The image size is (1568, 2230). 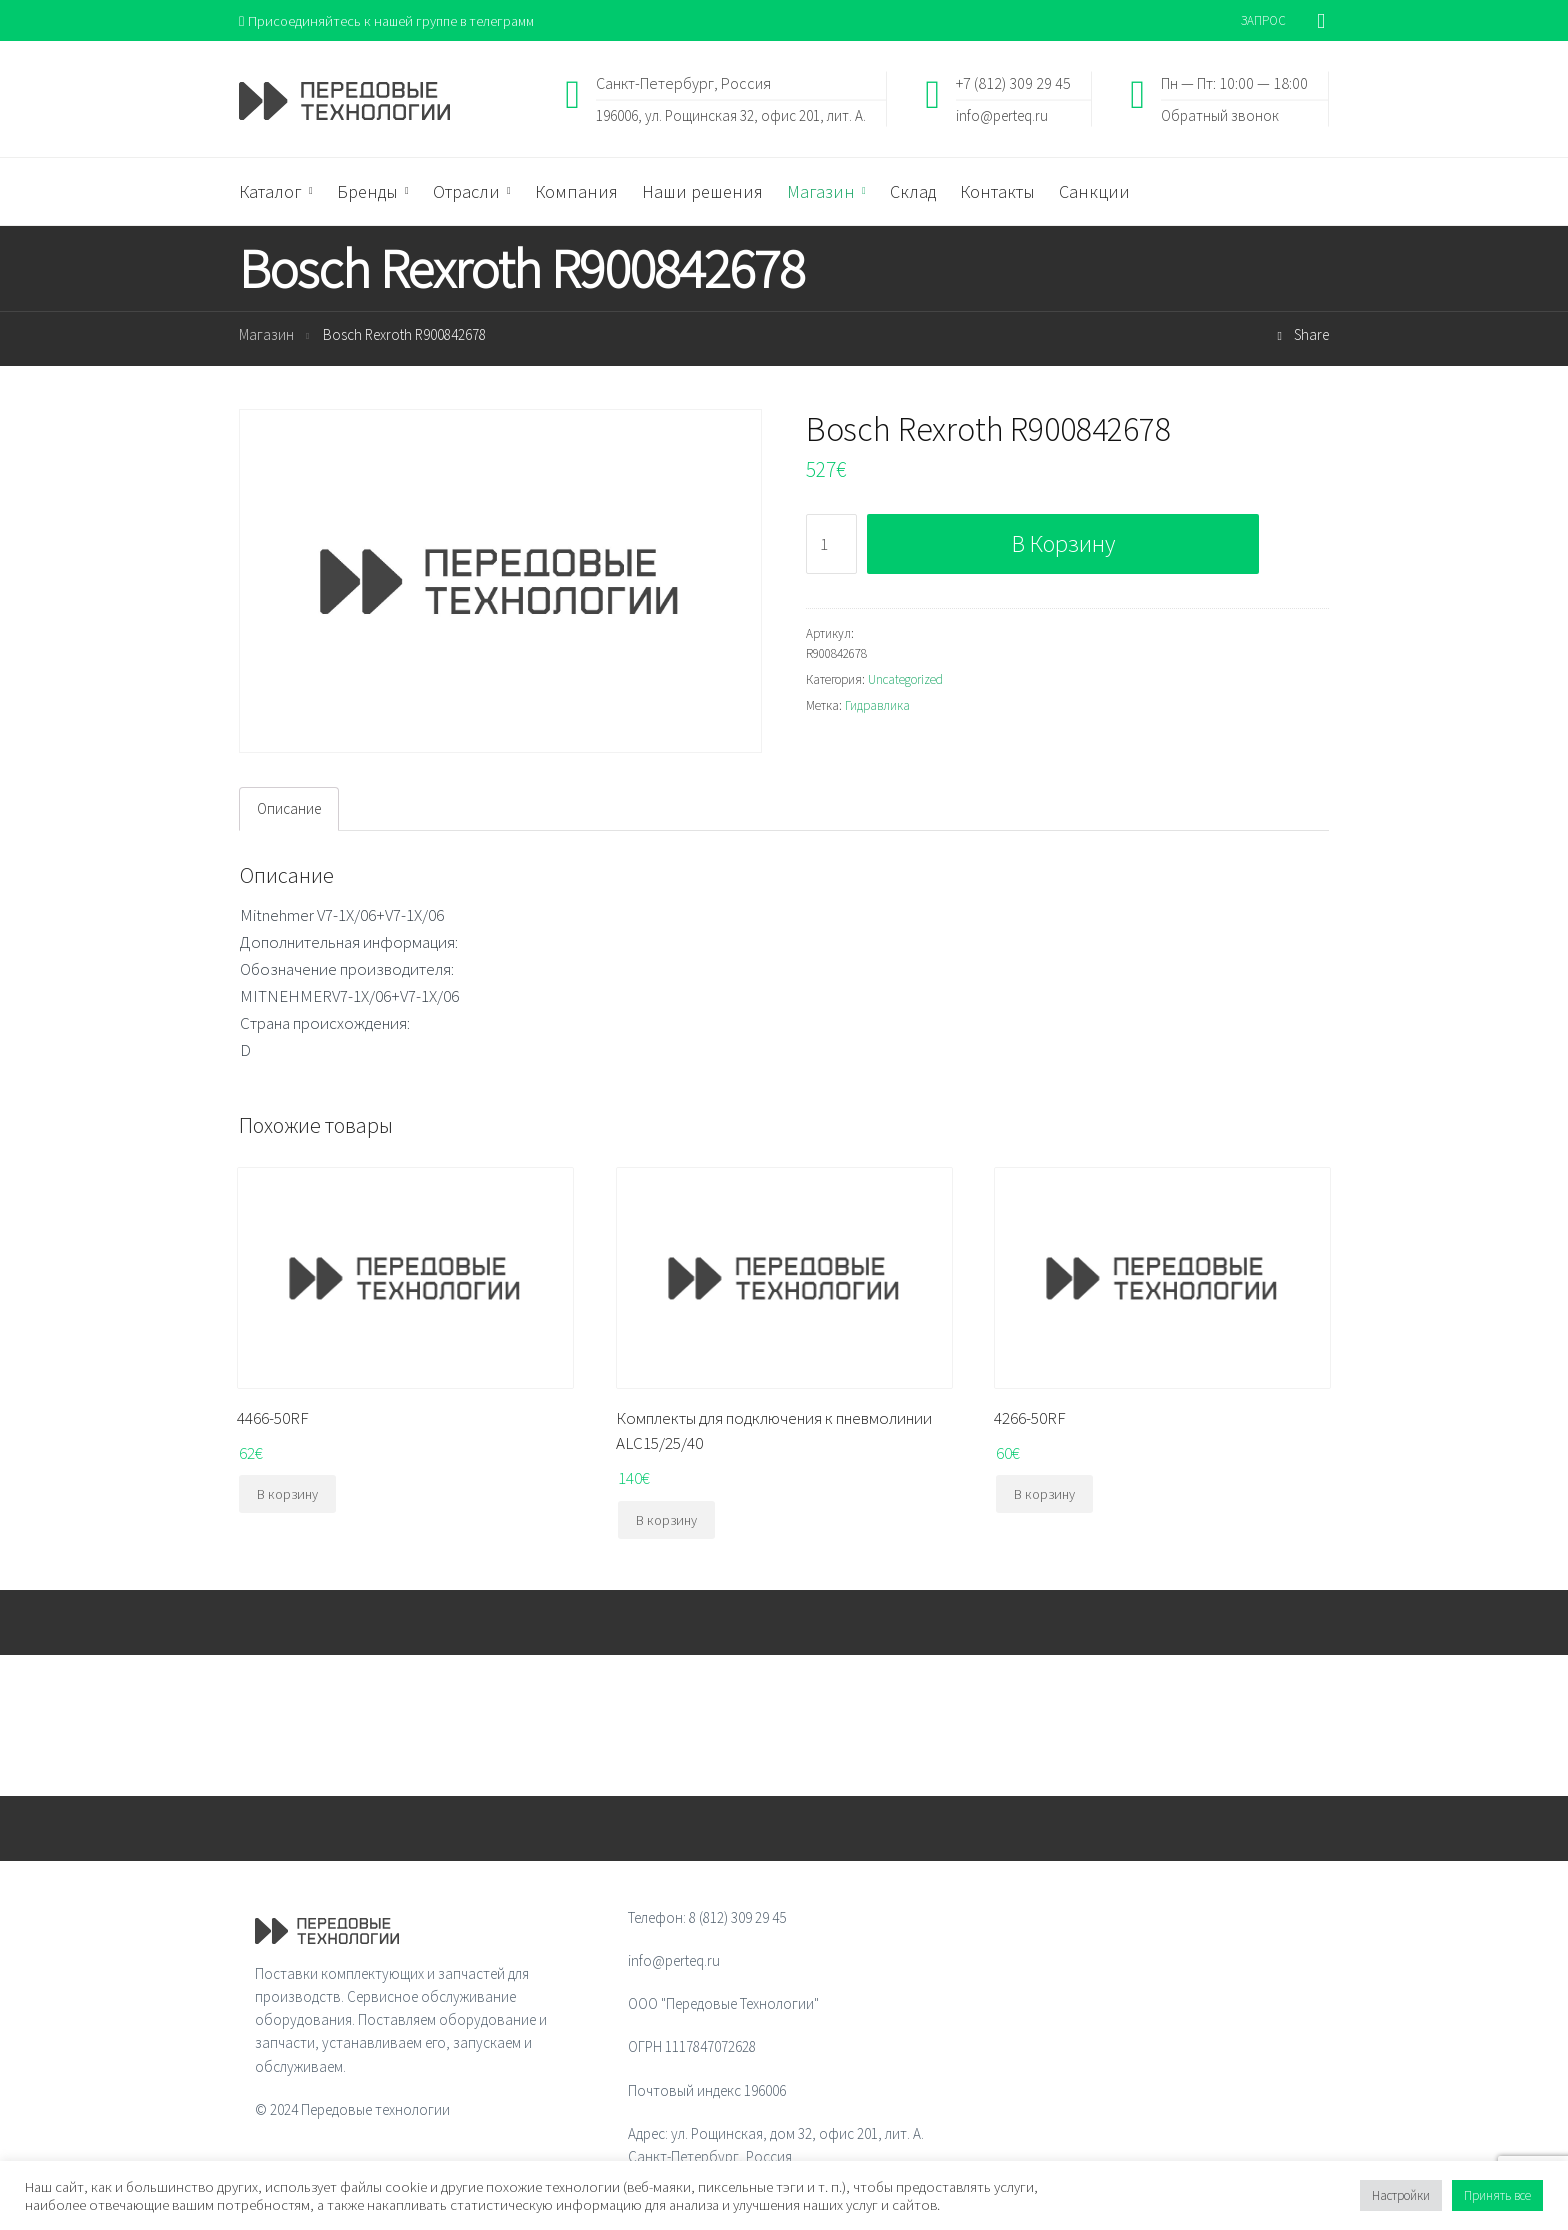 I want to click on Обратный звонок, so click(x=1220, y=115).